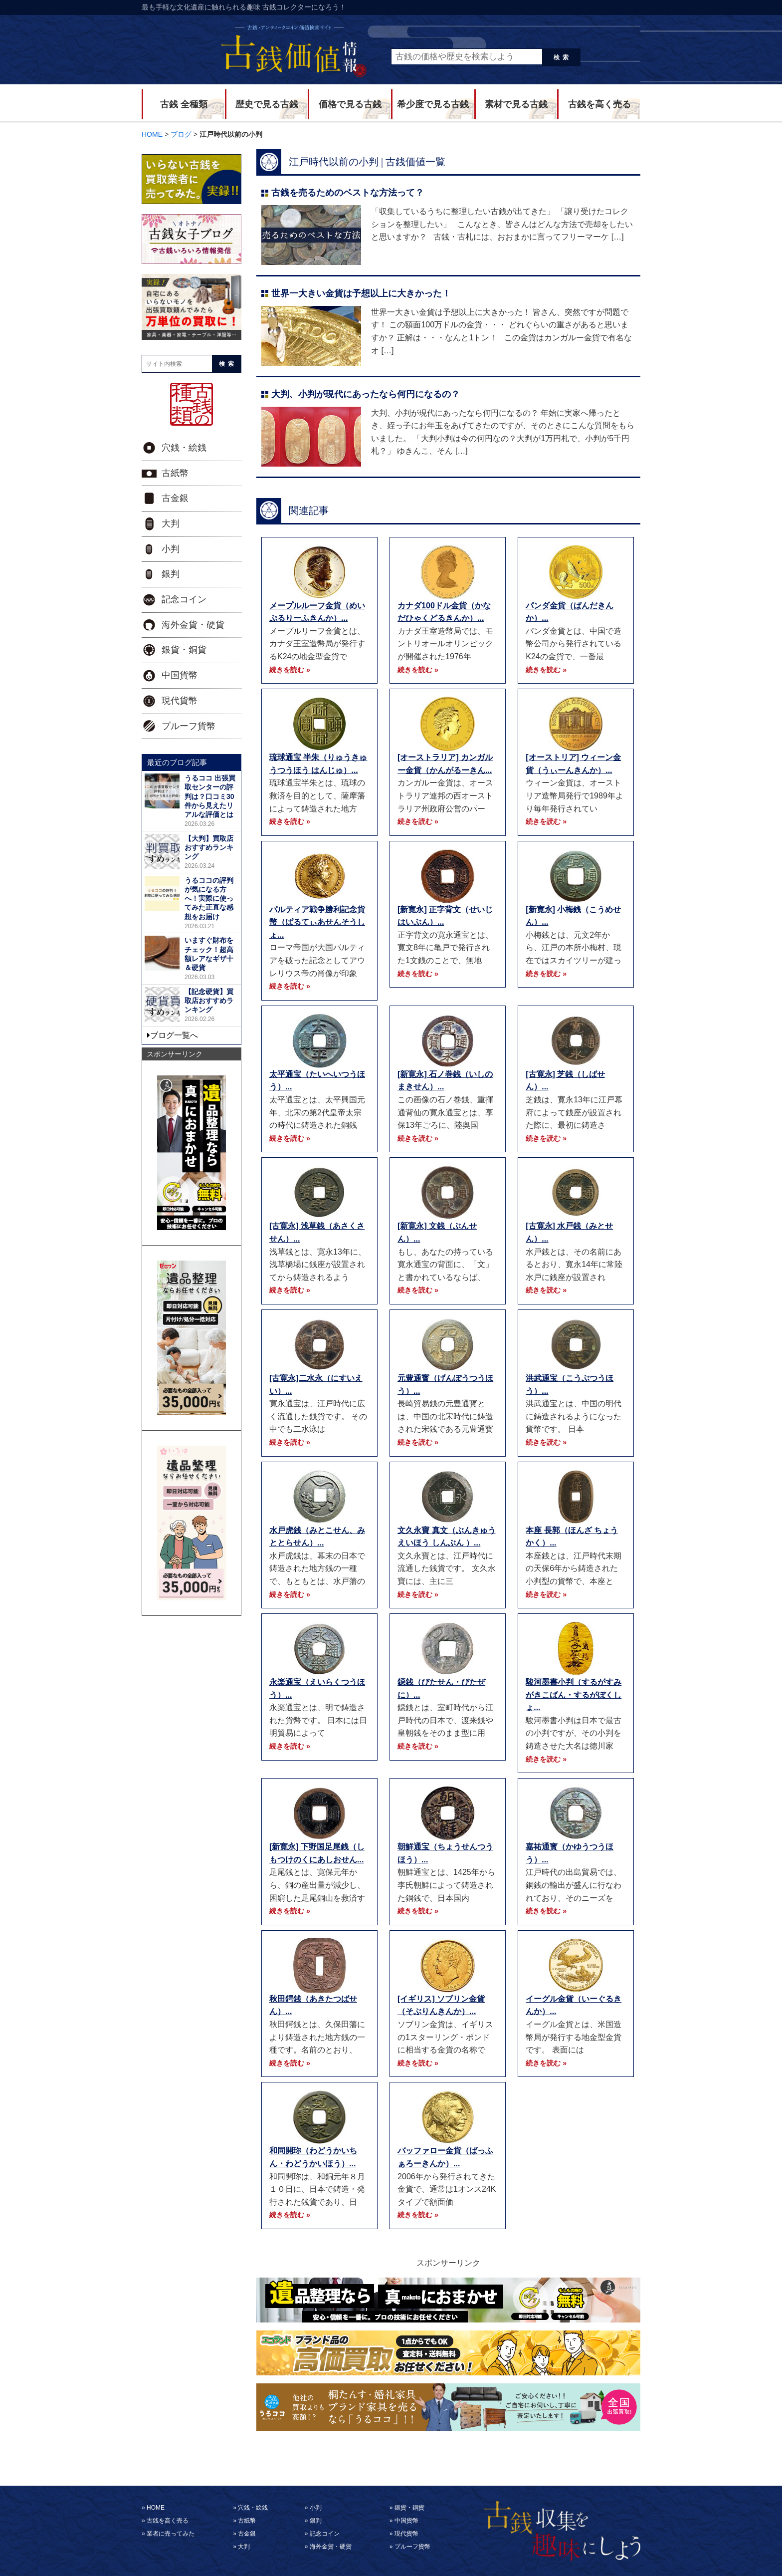  I want to click on 海外金貨・硬貨, so click(193, 625).